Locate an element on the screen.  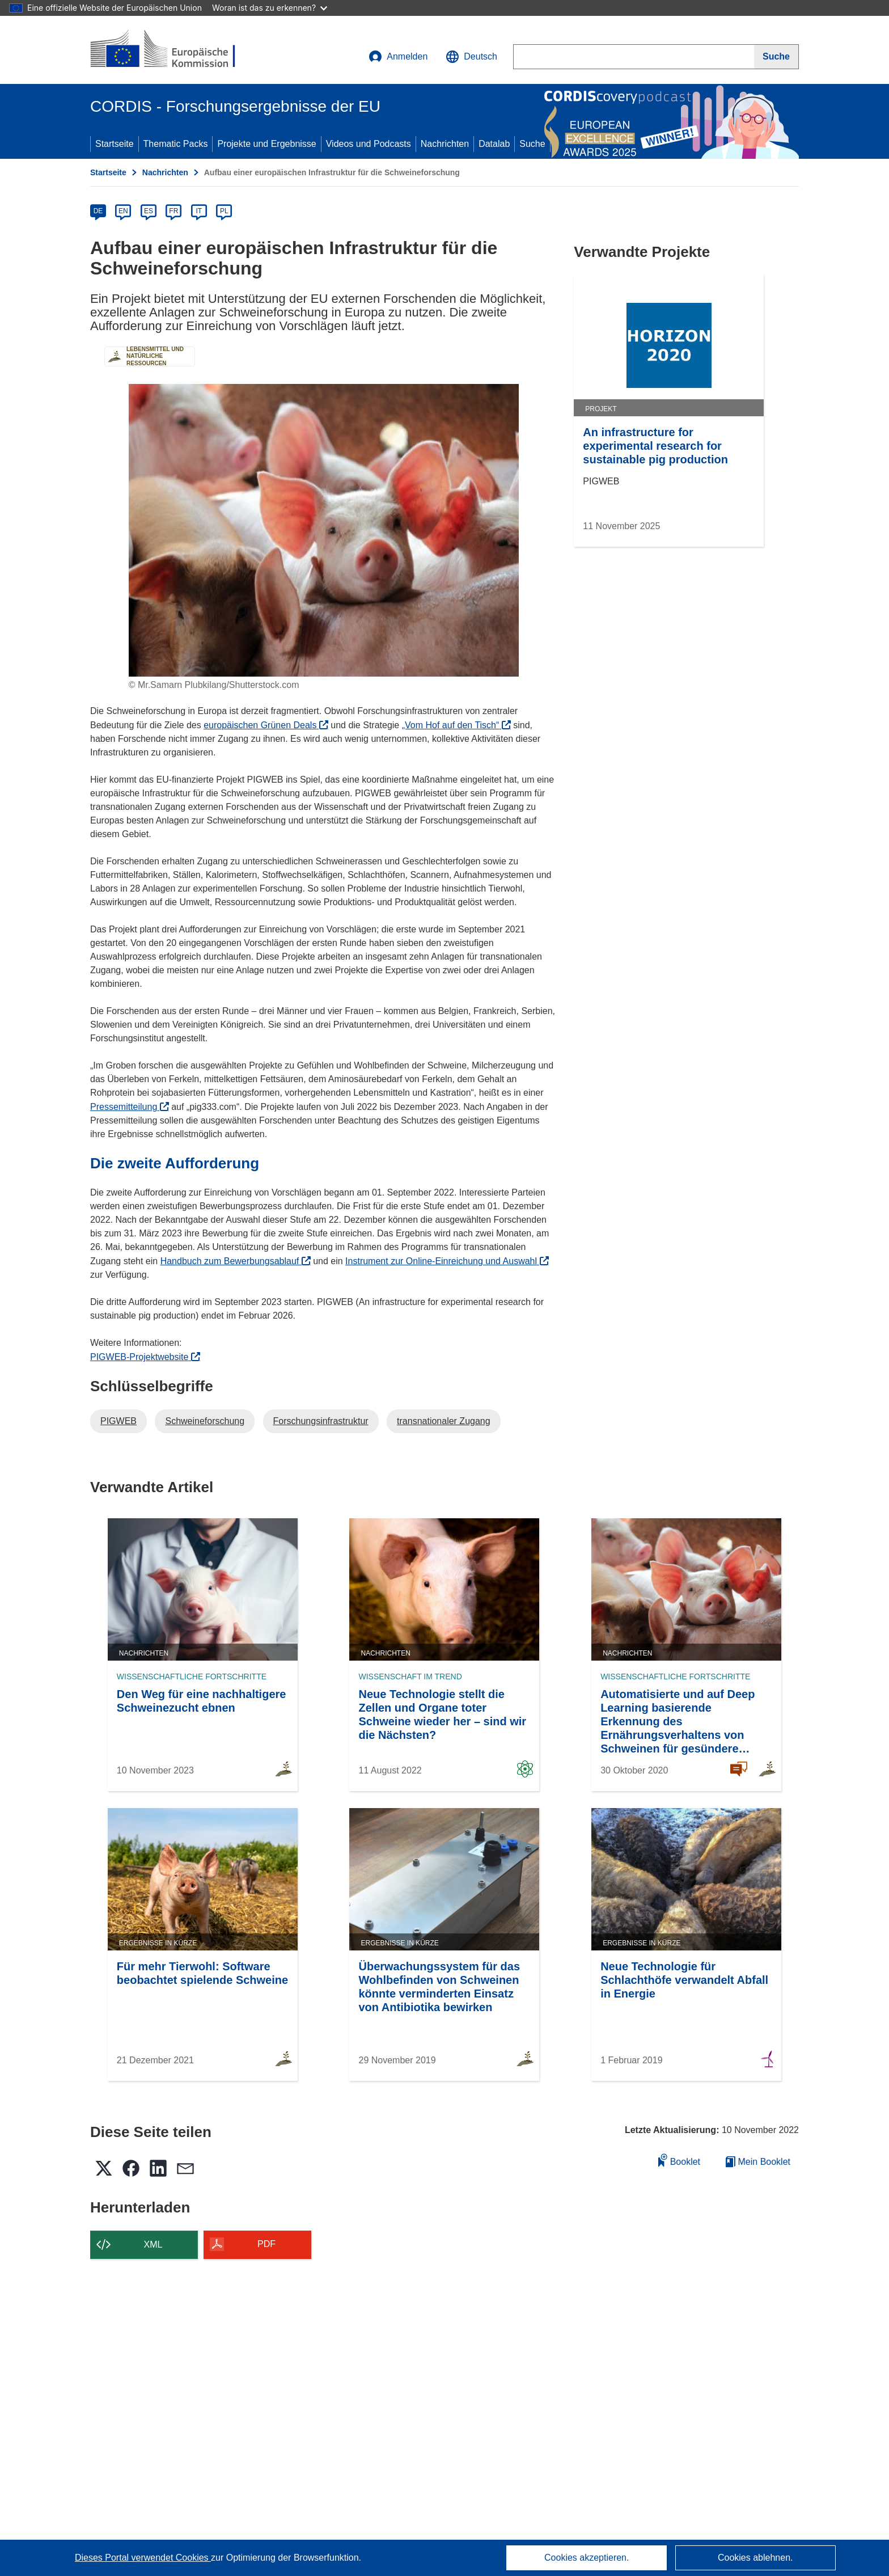
ES [es] is located at coordinates (148, 211).